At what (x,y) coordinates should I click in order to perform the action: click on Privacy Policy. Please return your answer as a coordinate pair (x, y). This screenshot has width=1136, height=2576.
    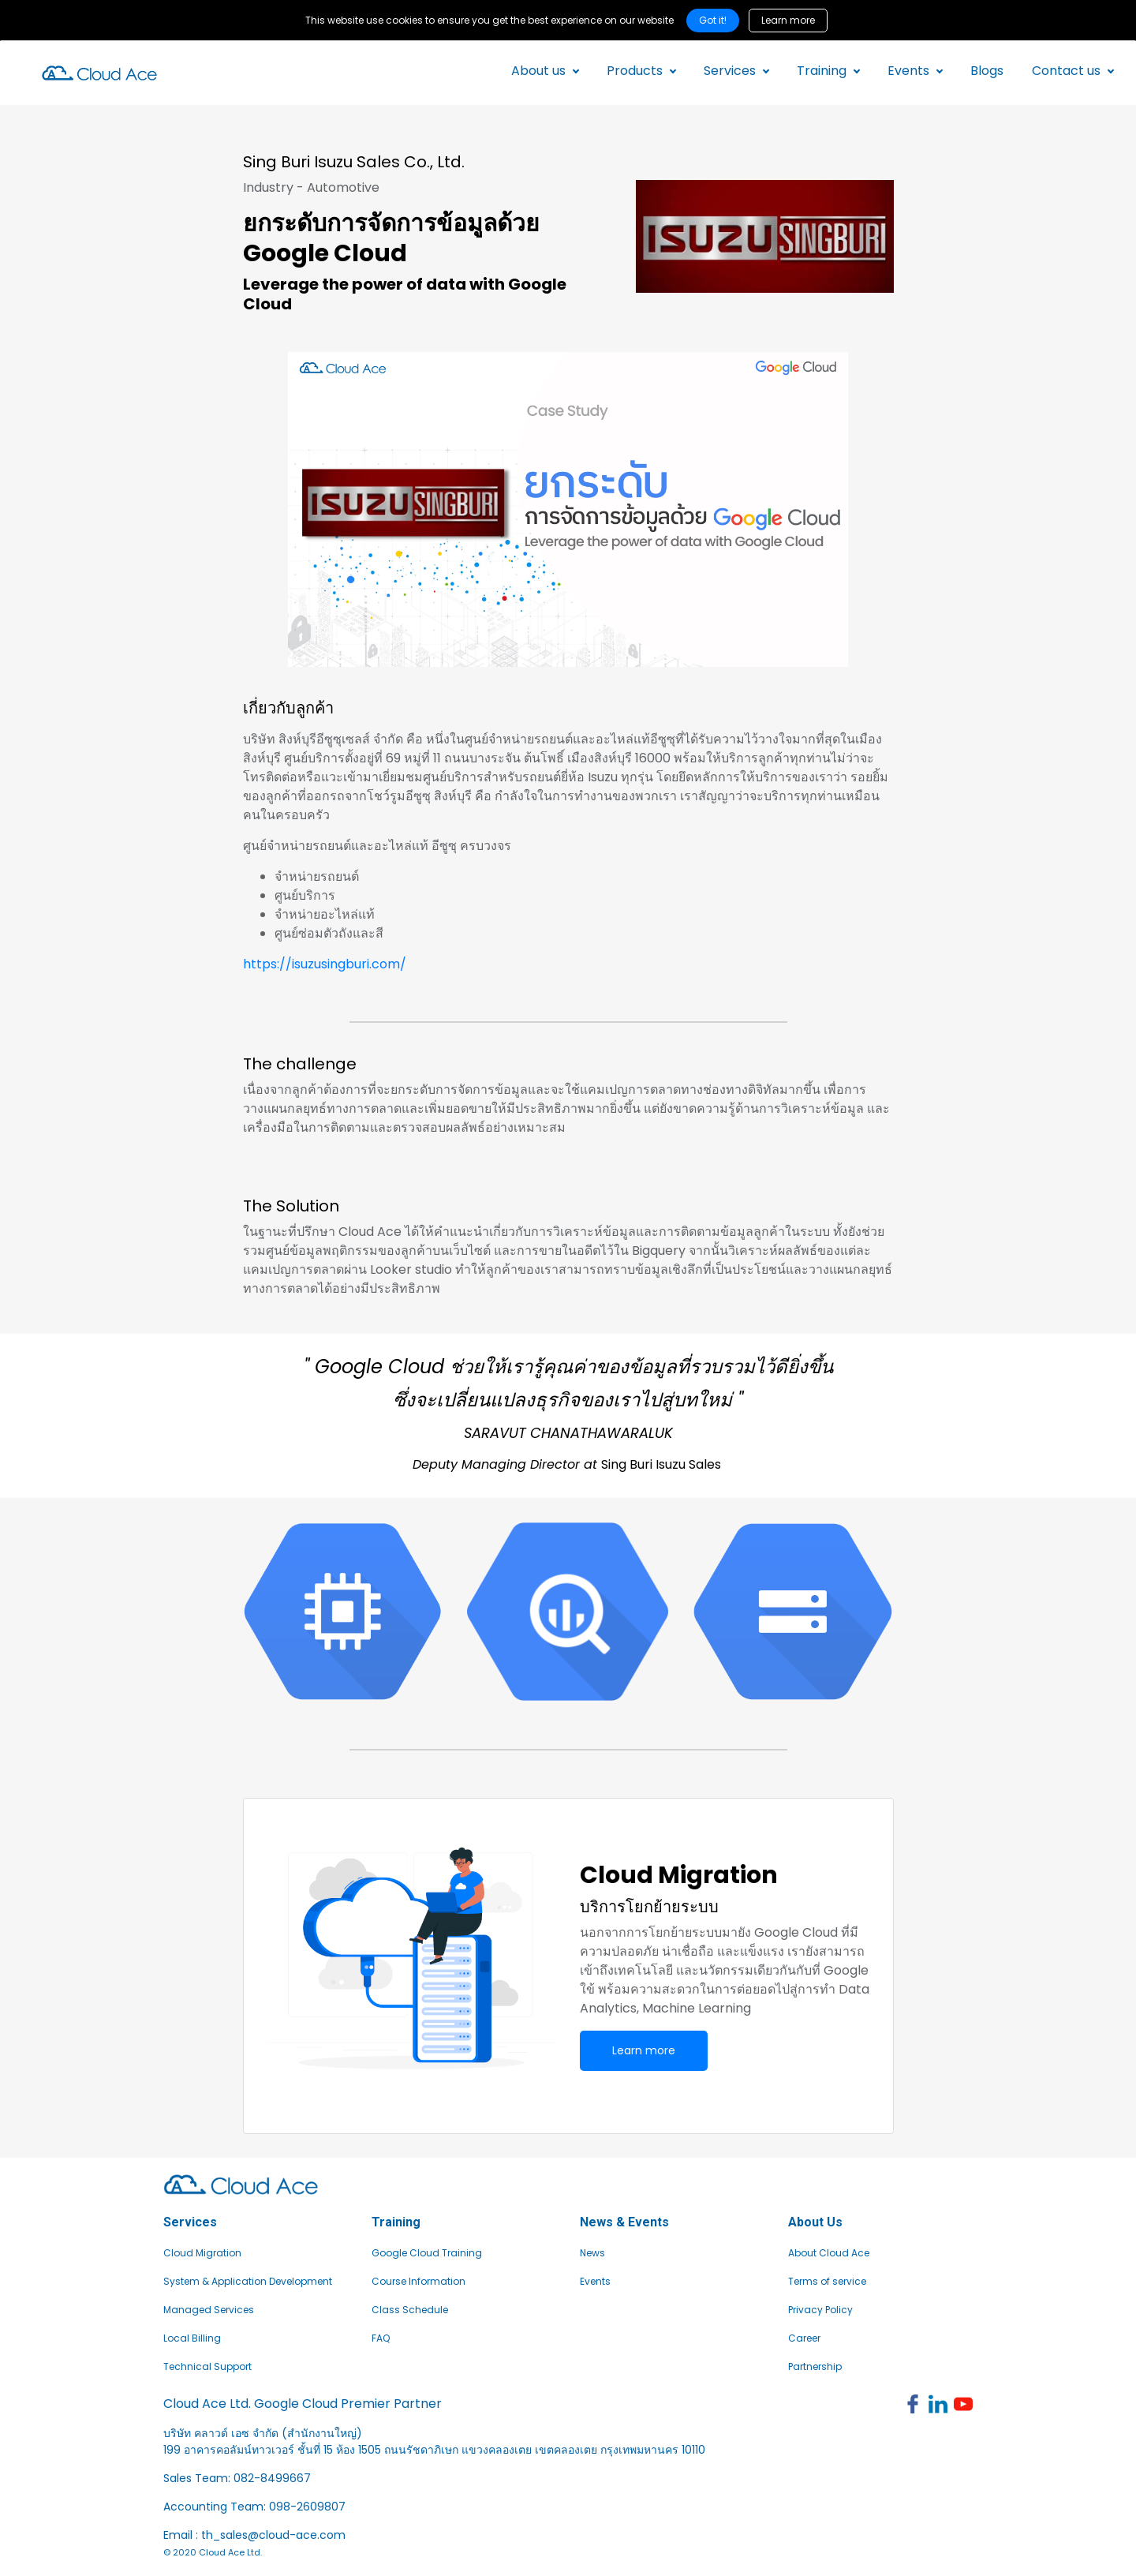
    Looking at the image, I should click on (820, 2309).